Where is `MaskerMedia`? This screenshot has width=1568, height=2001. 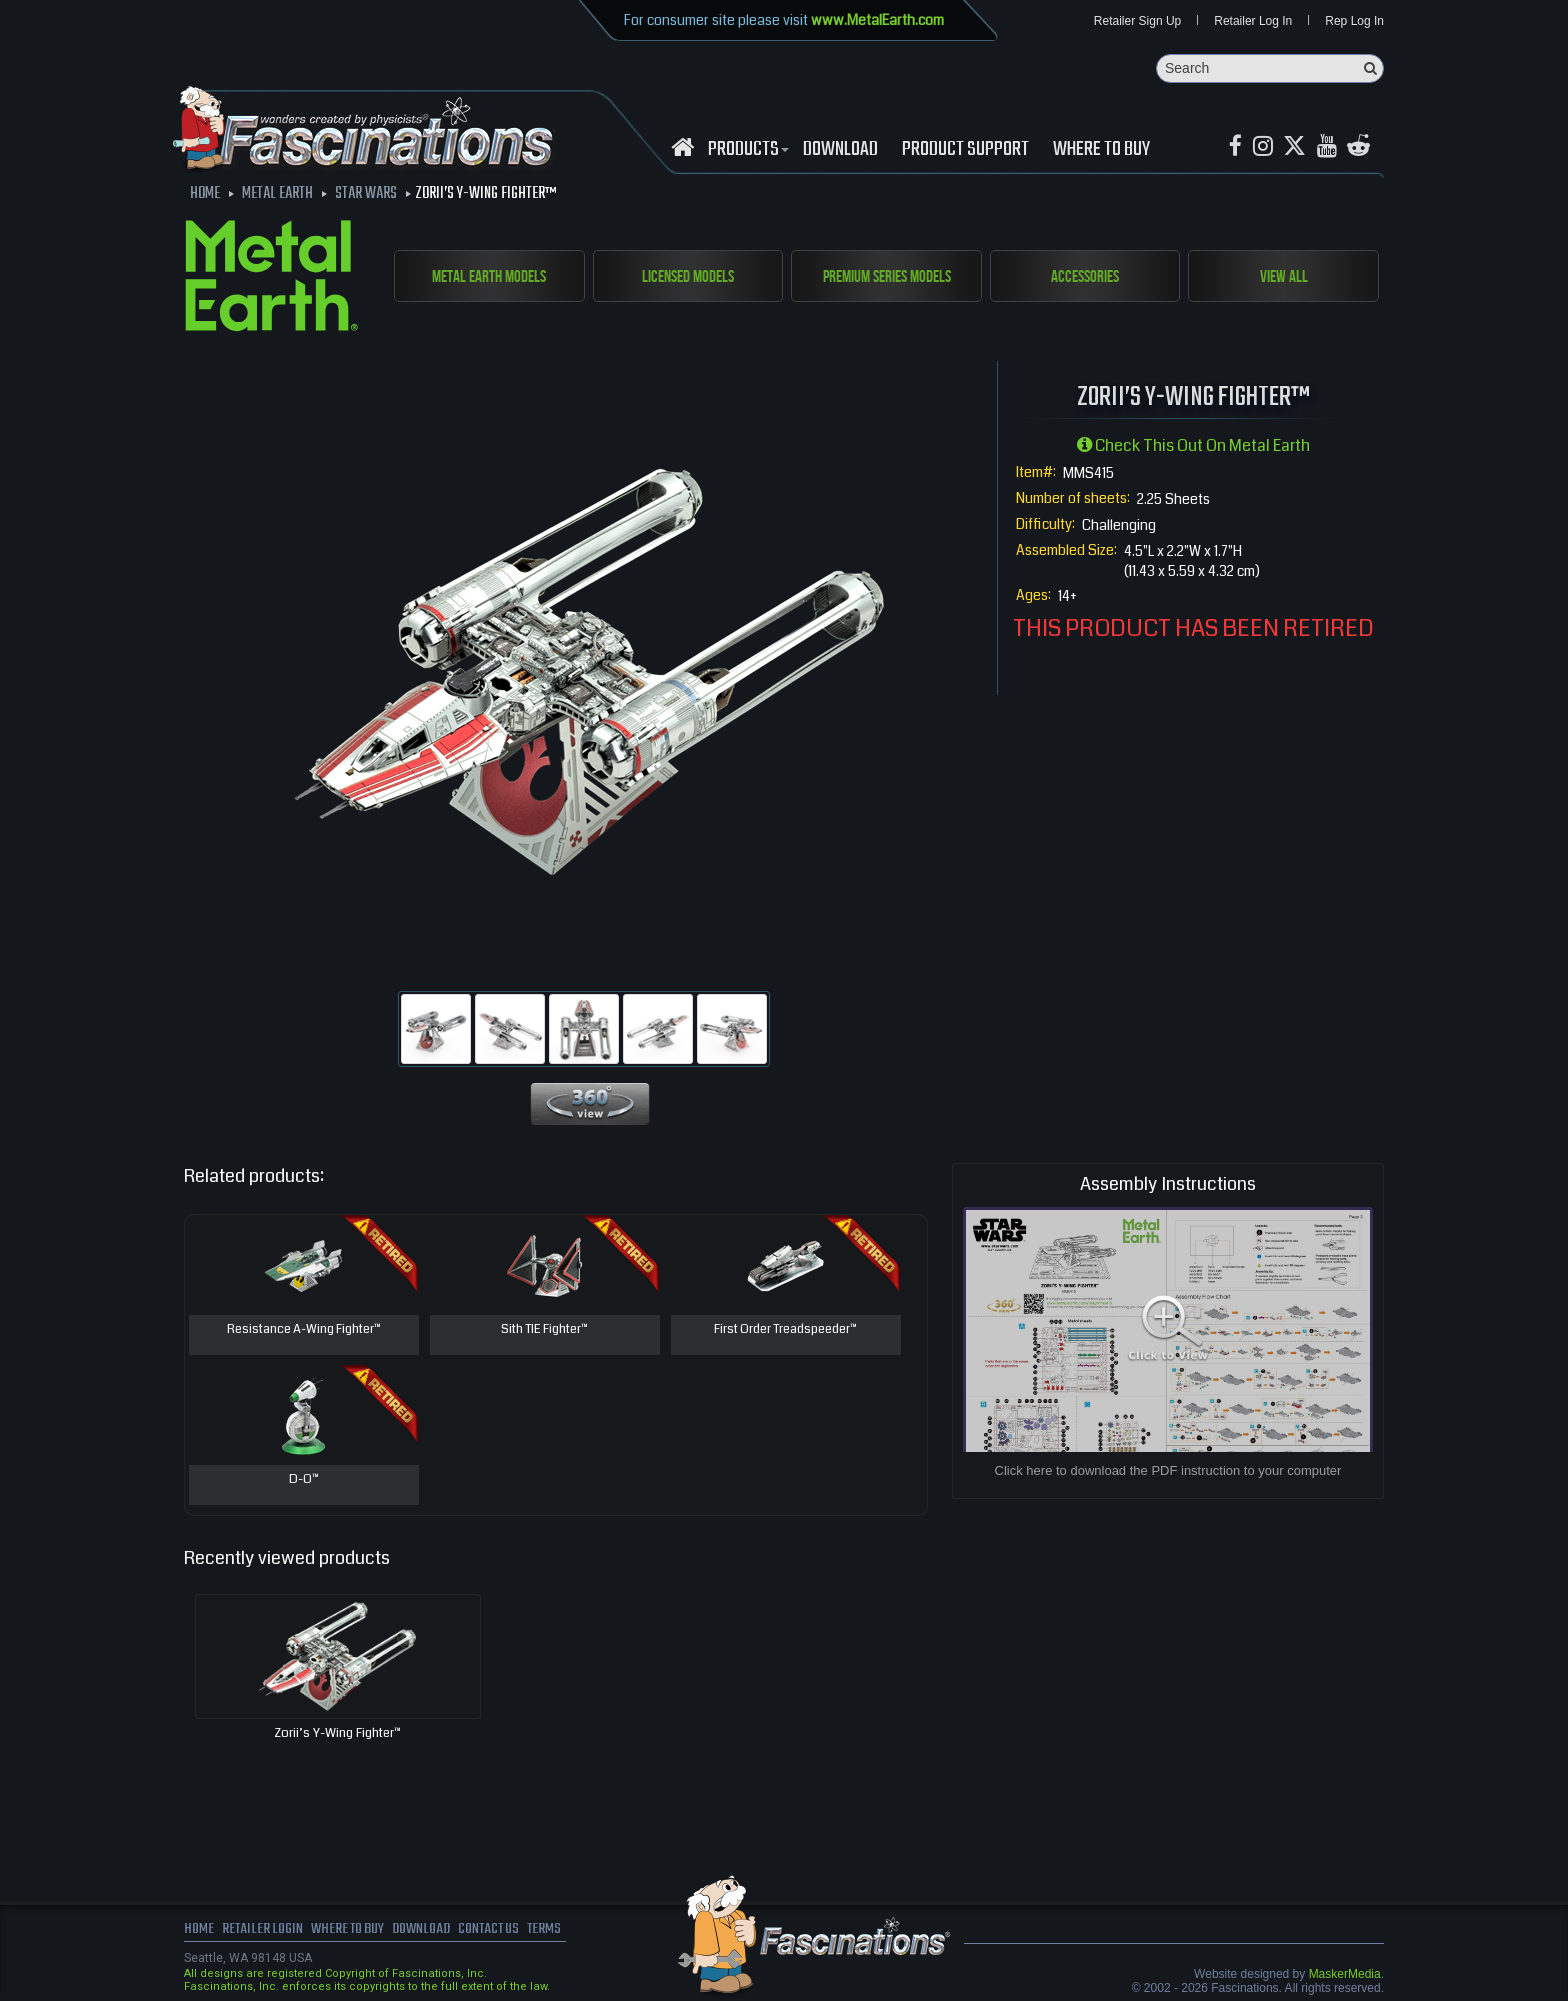 MaskerMedia is located at coordinates (1345, 1975).